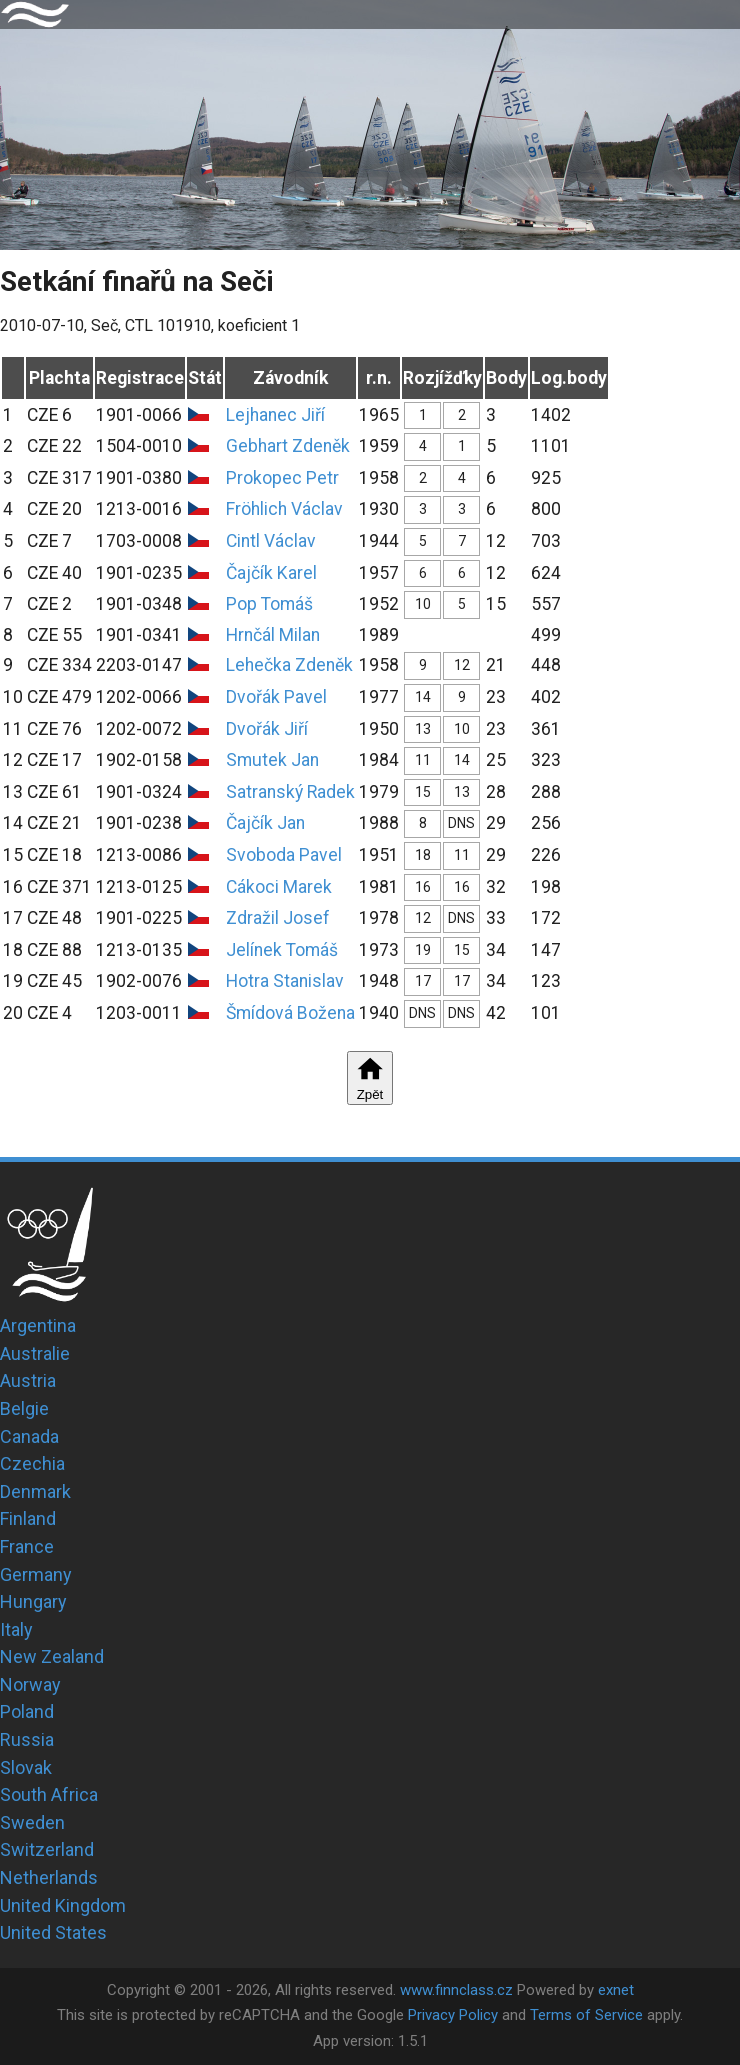 Image resolution: width=740 pixels, height=2065 pixels. What do you see at coordinates (288, 446) in the screenshot?
I see `Gebhart Zdeněk` at bounding box center [288, 446].